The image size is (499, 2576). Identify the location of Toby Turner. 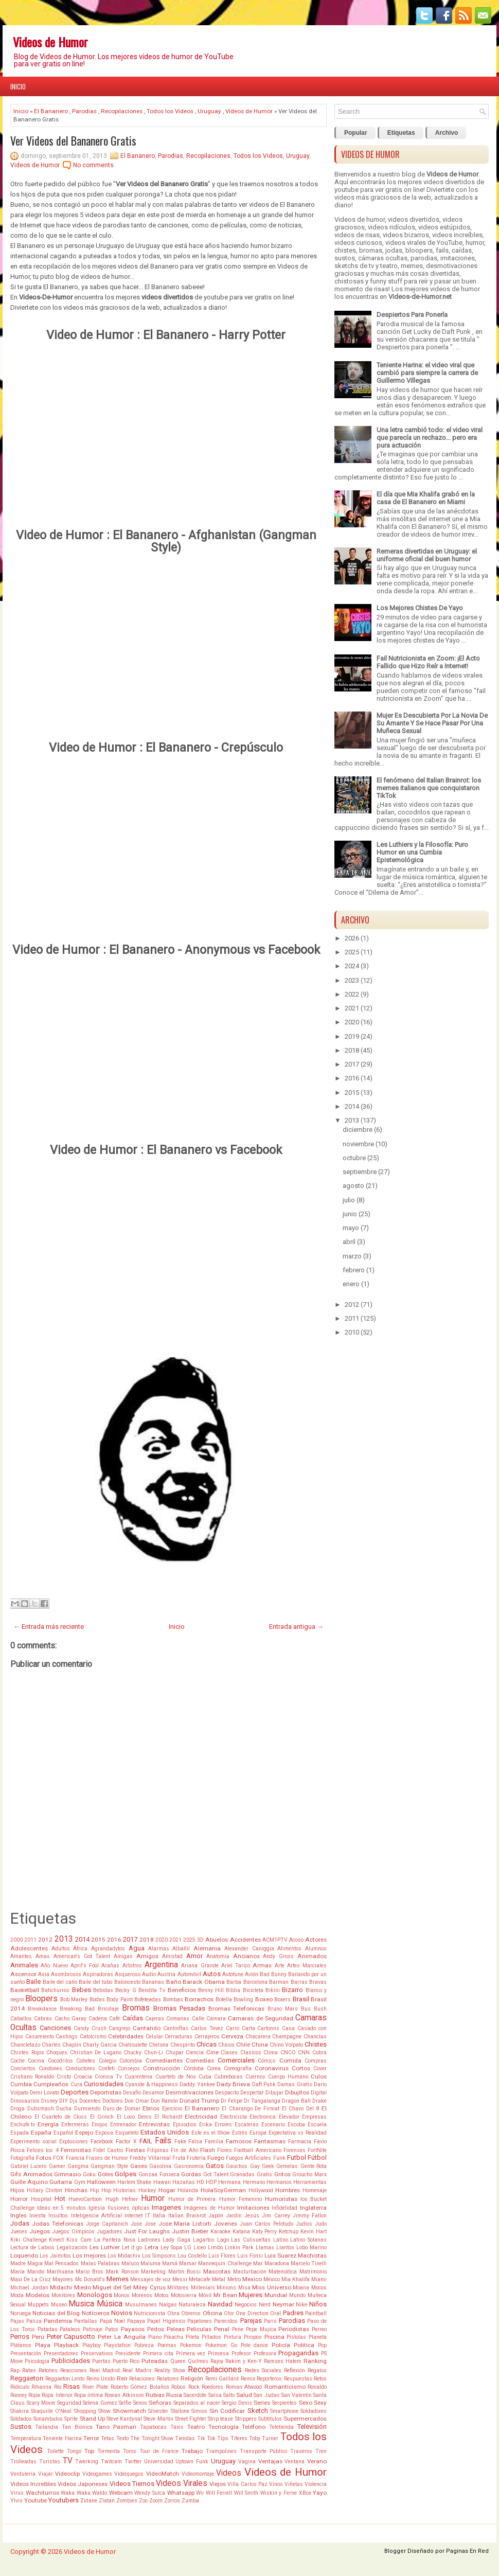
(263, 2438).